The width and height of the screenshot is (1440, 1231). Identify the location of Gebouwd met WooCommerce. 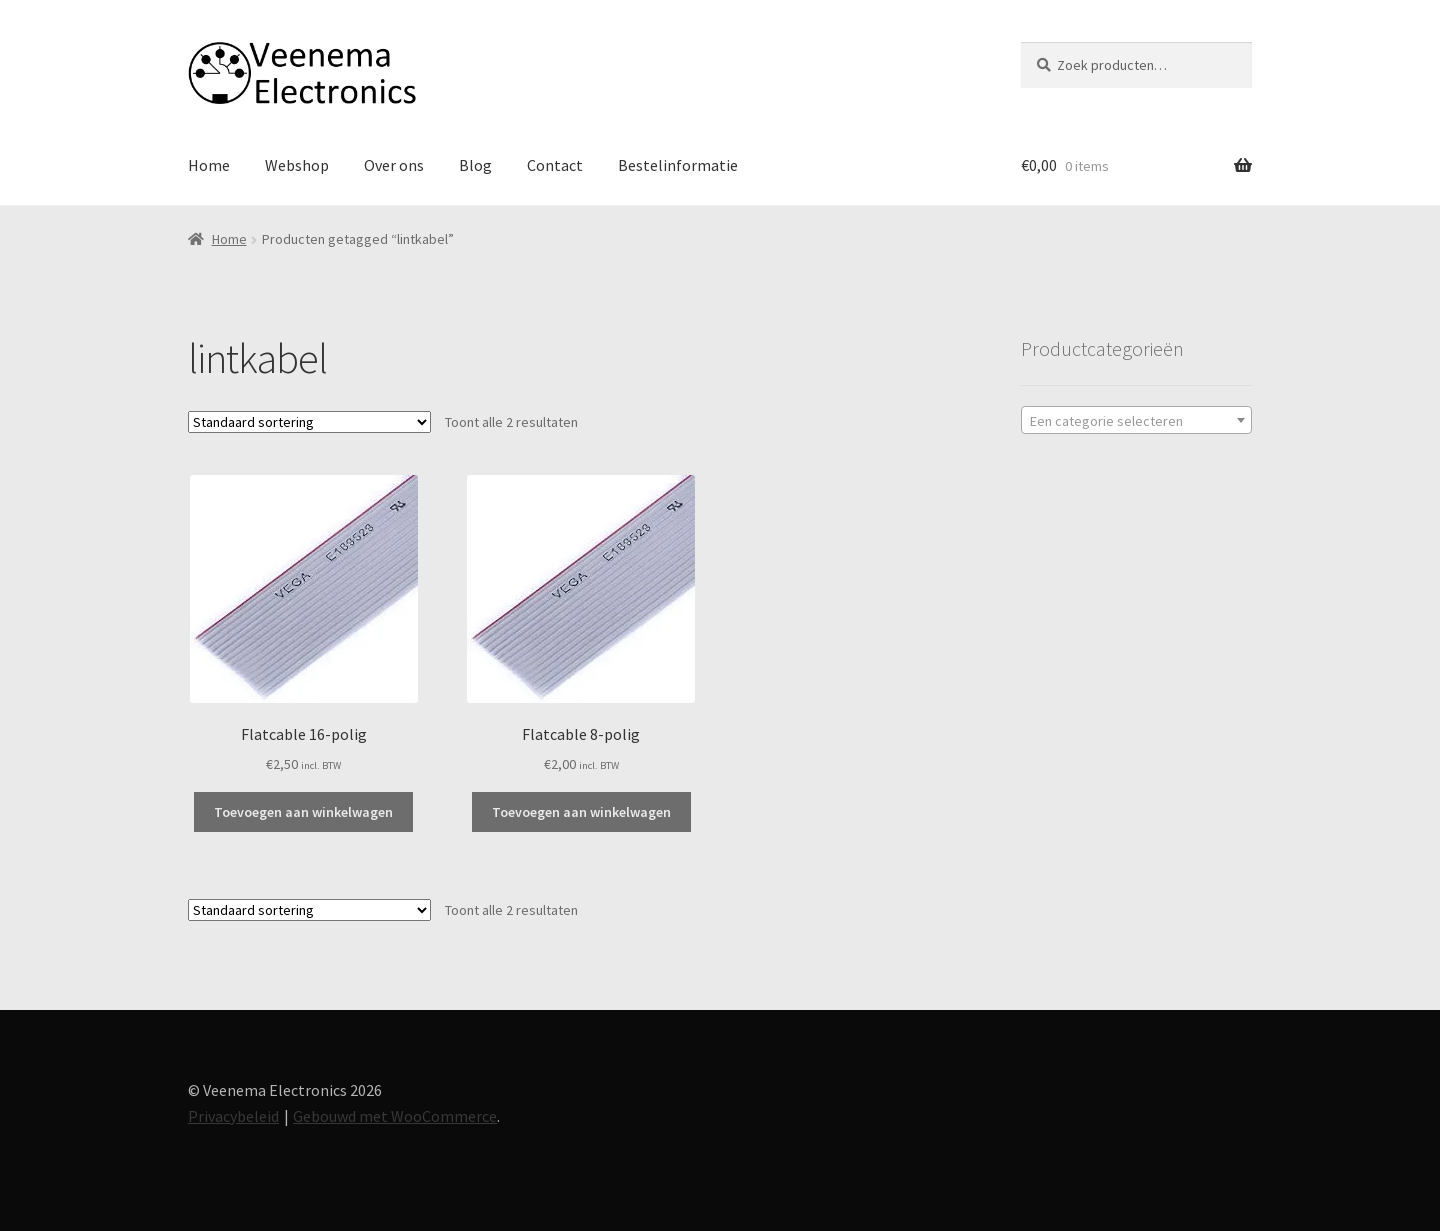
(395, 1116).